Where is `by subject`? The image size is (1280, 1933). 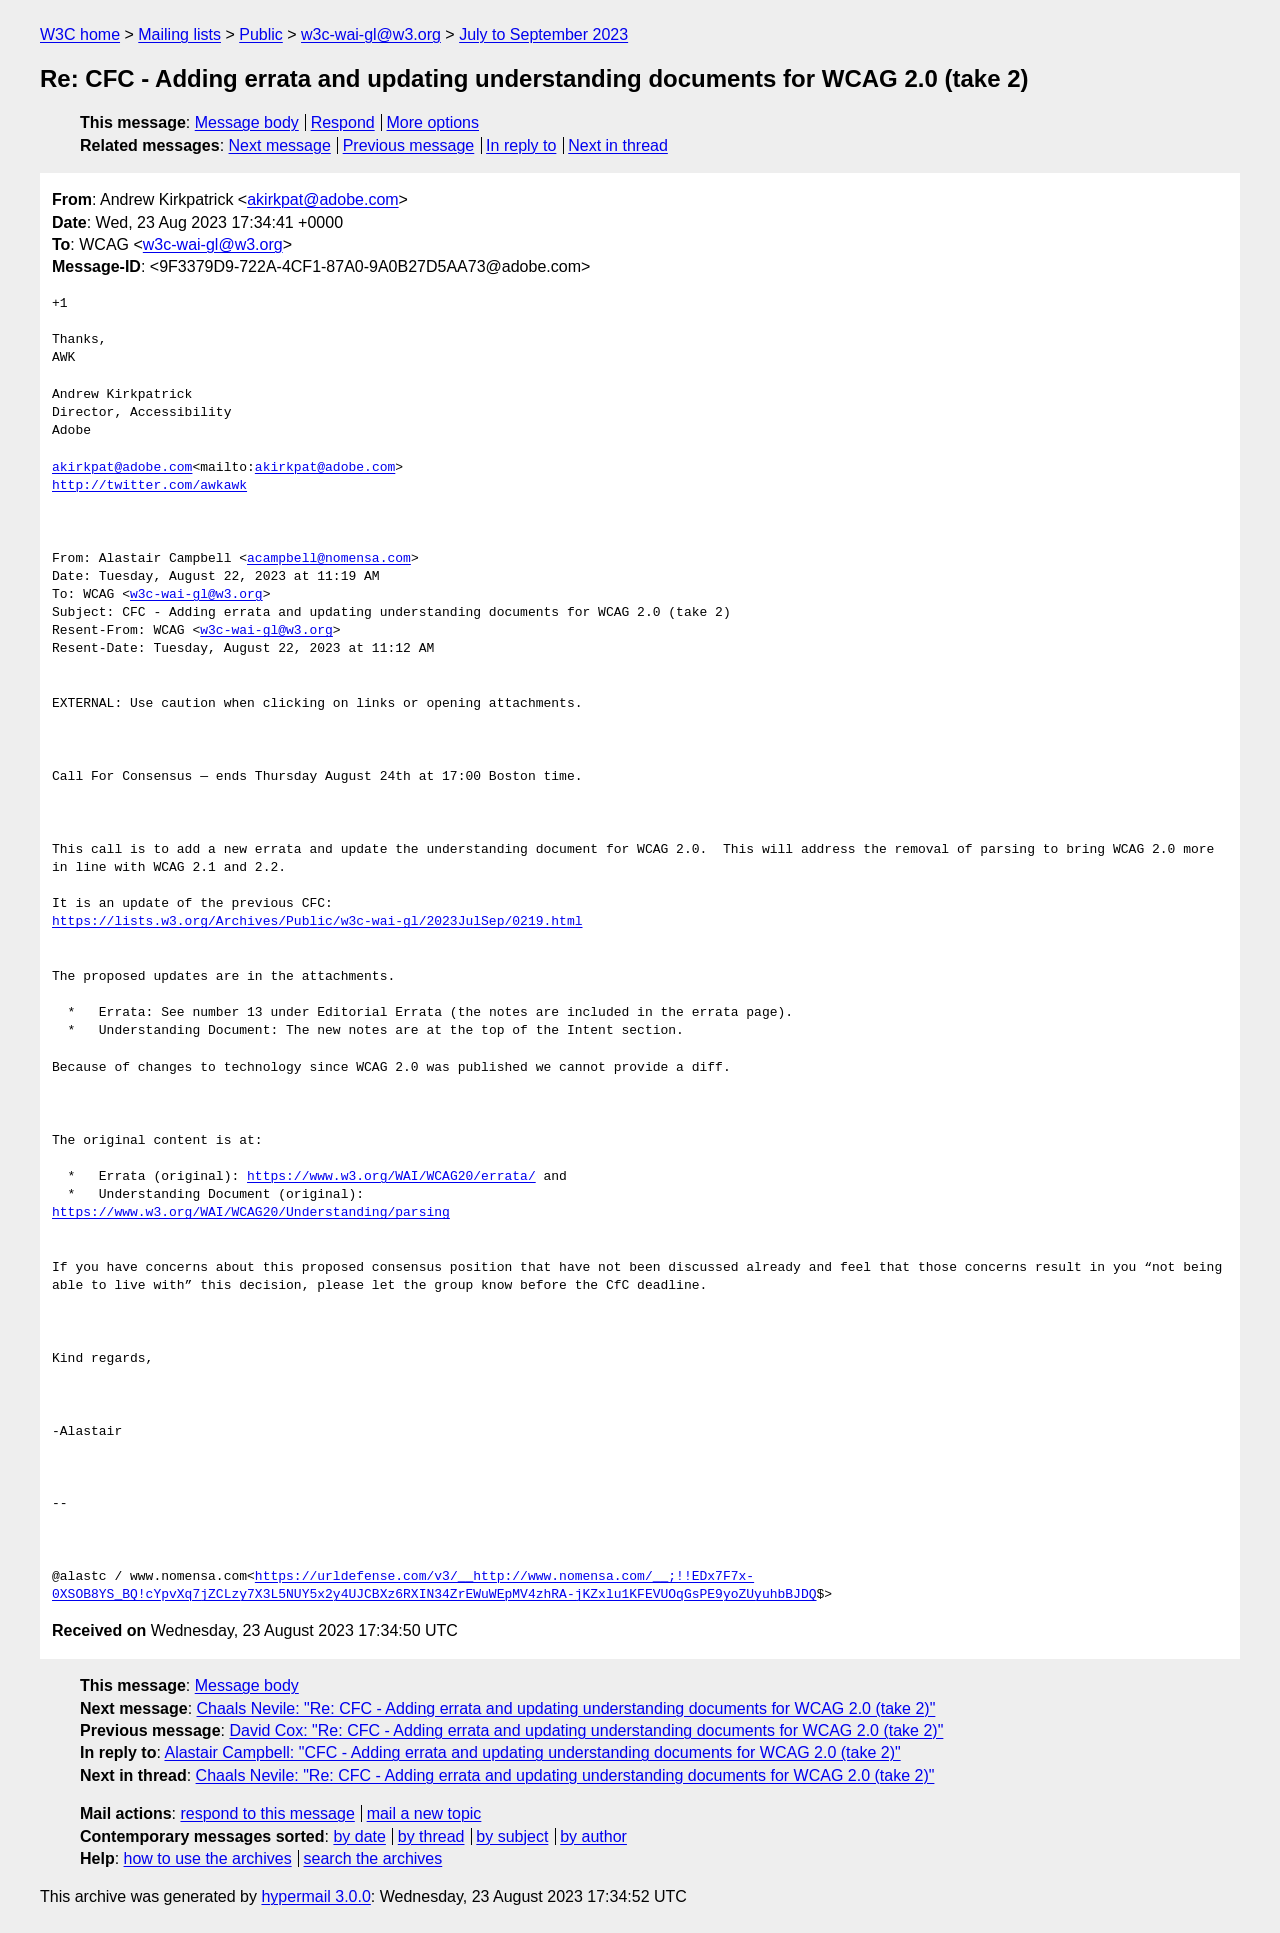 by subject is located at coordinates (512, 1836).